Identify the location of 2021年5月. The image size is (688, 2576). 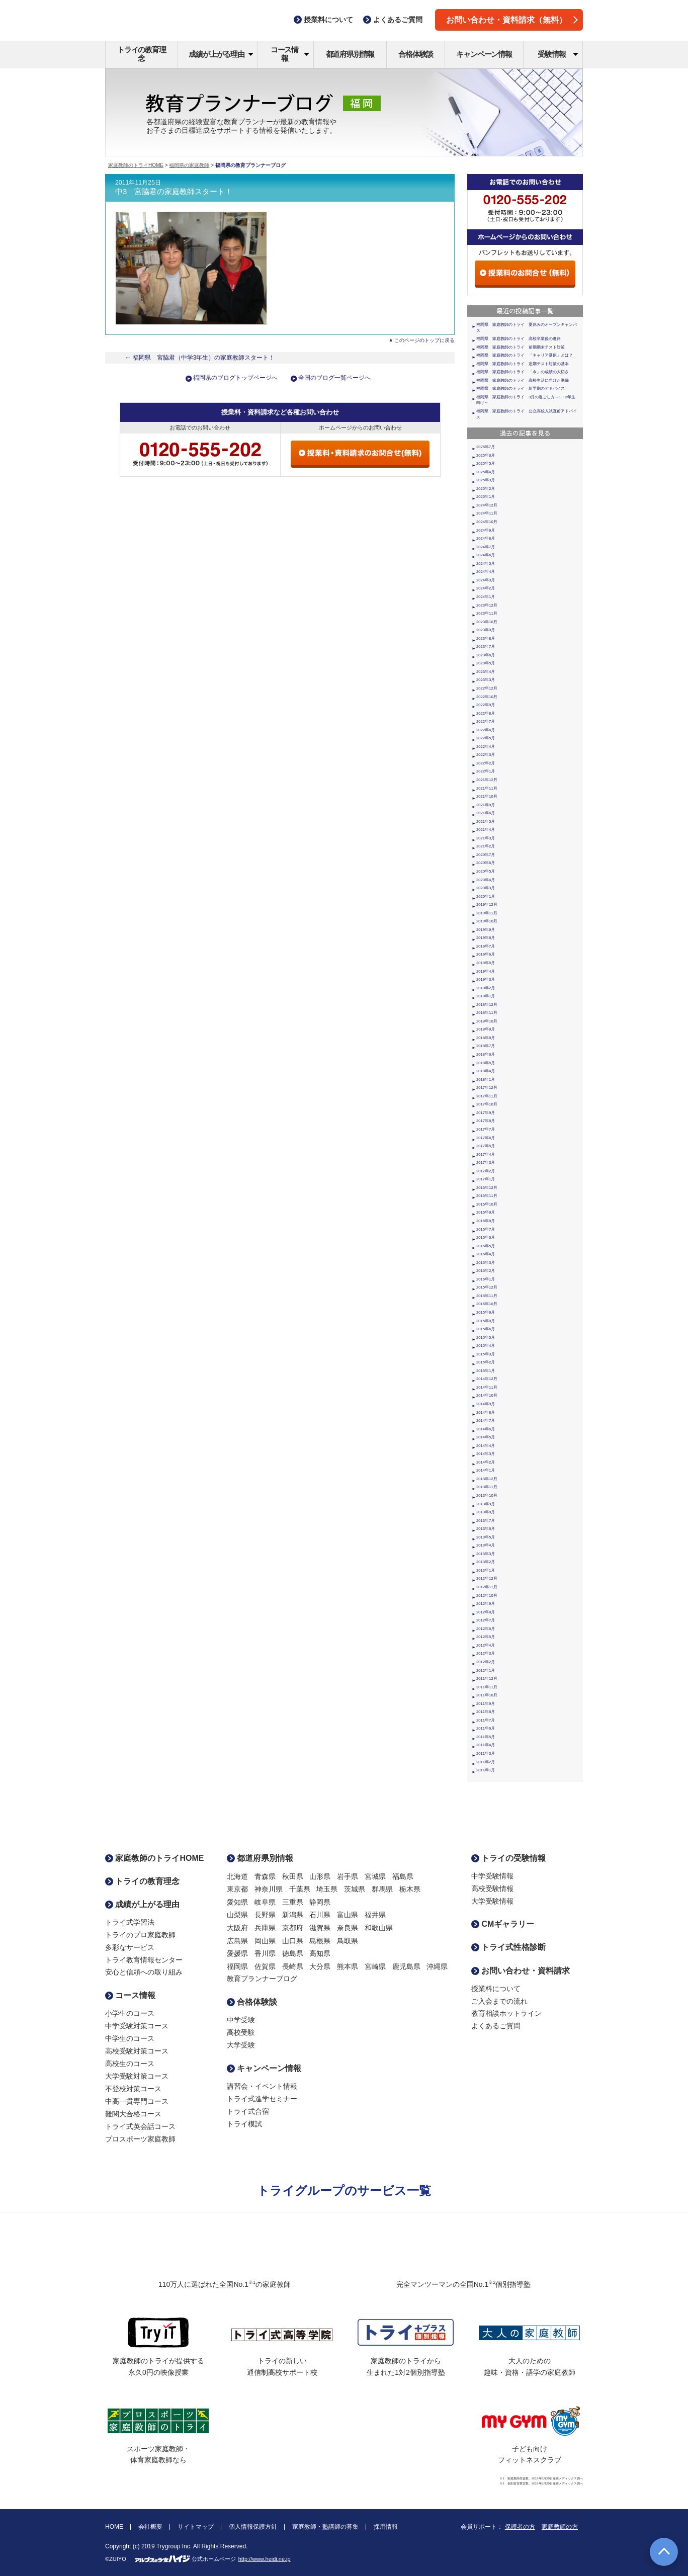
(485, 821).